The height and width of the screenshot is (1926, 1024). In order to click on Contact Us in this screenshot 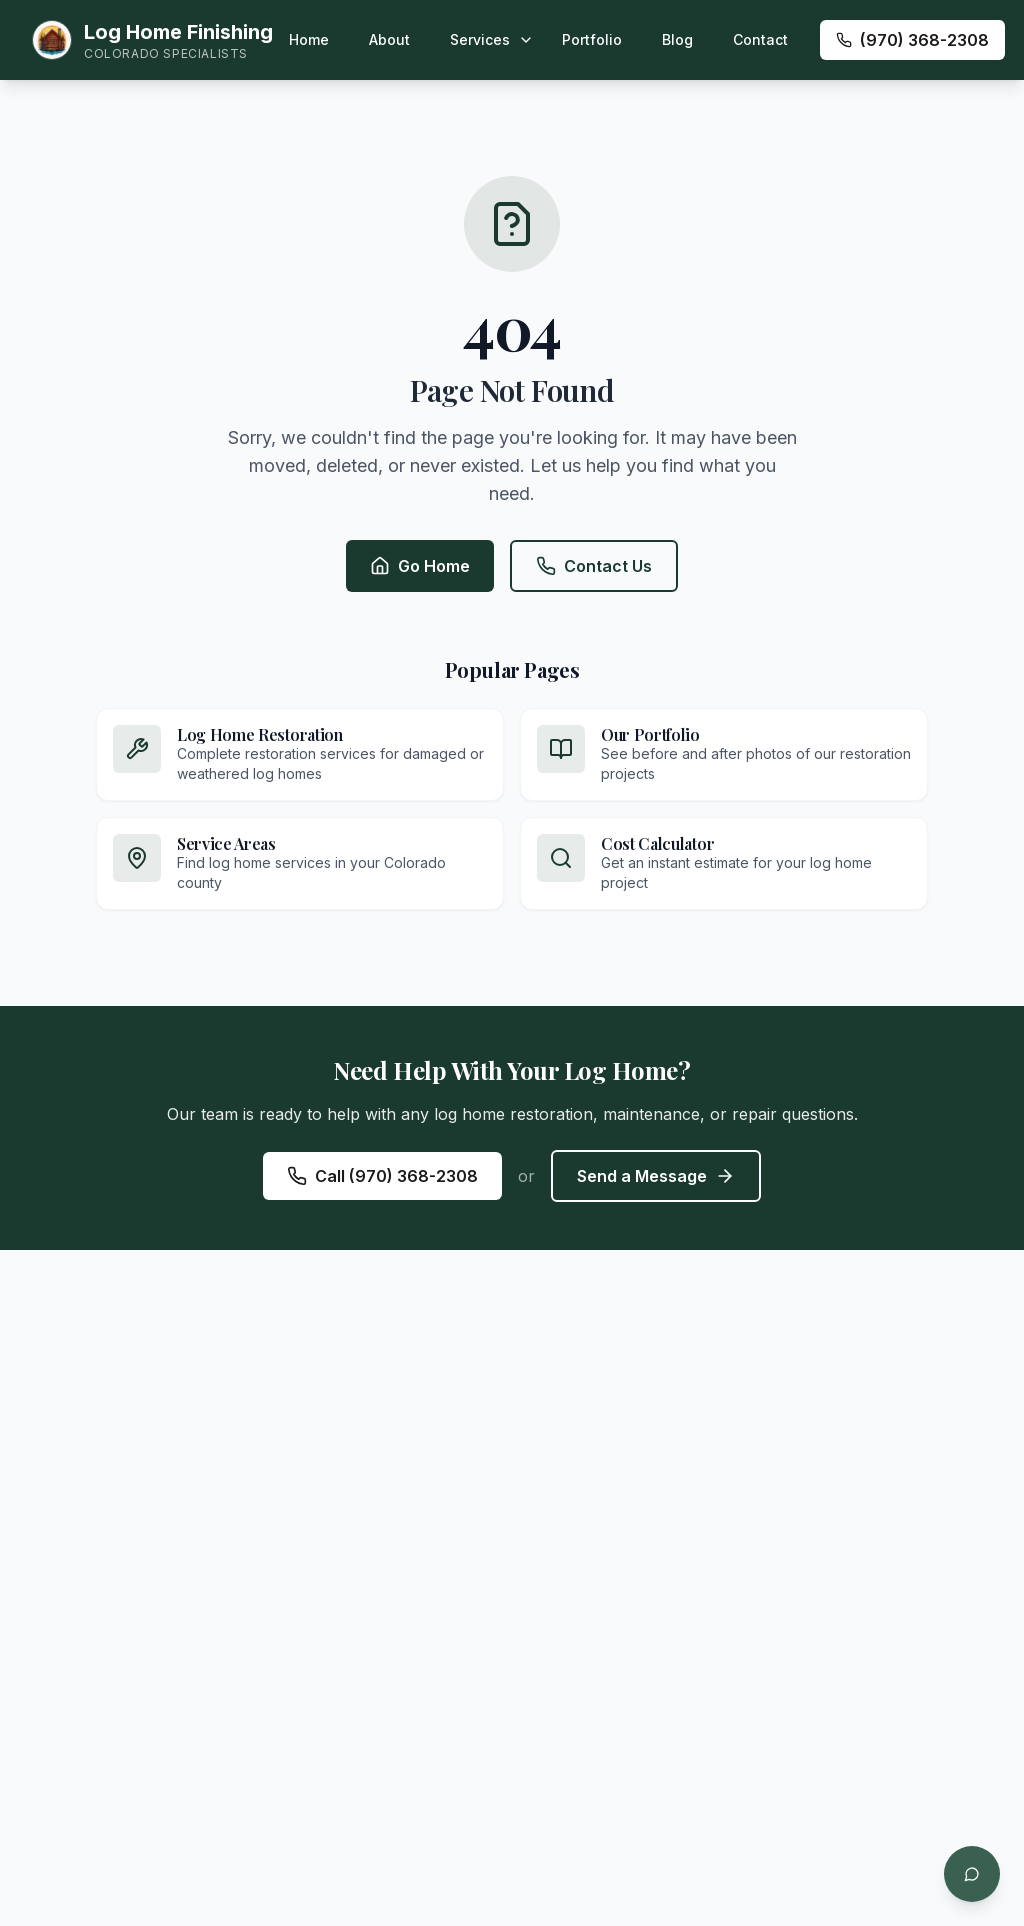, I will do `click(594, 566)`.